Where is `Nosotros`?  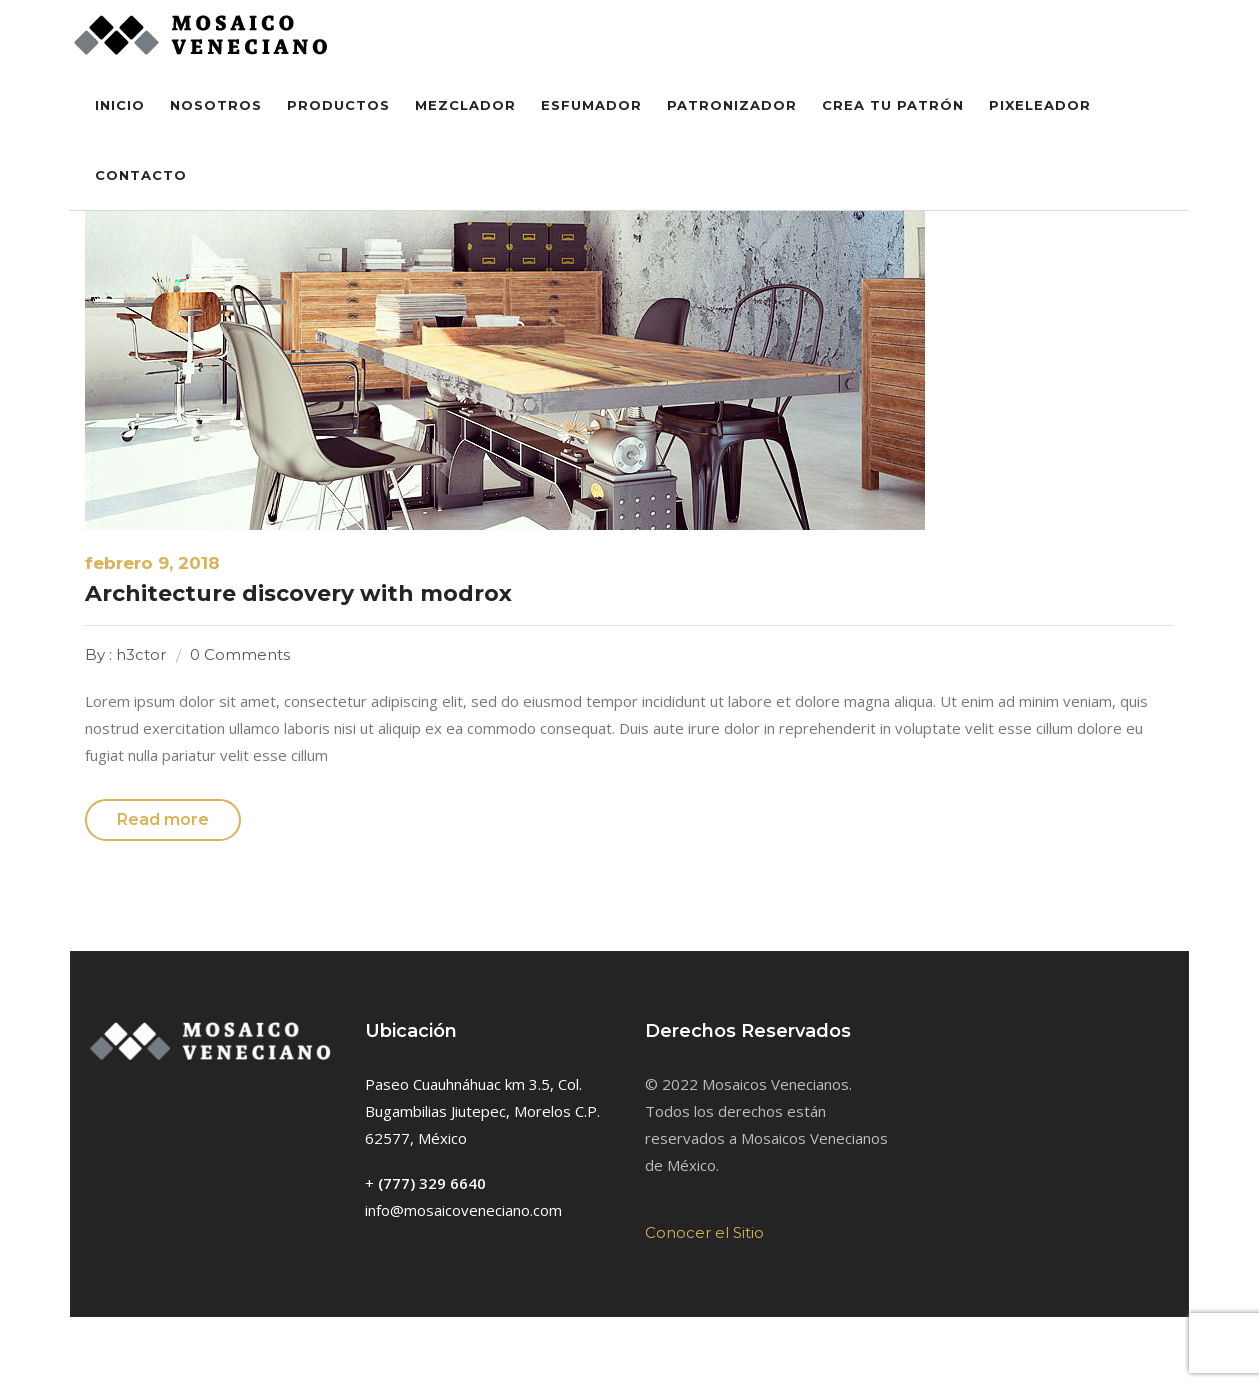
Nosotros is located at coordinates (216, 105).